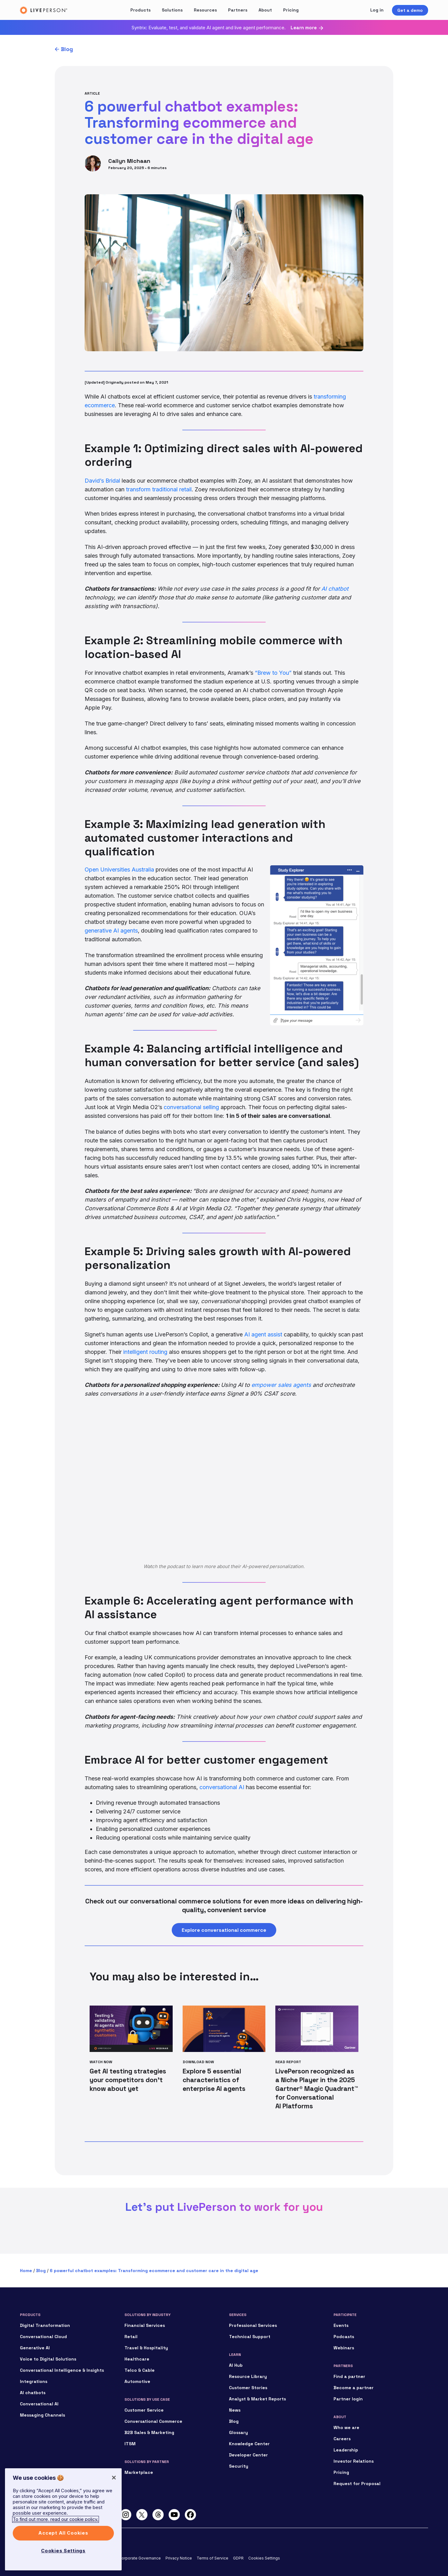 This screenshot has height=2576, width=448. I want to click on Messaging Channels, so click(42, 2415).